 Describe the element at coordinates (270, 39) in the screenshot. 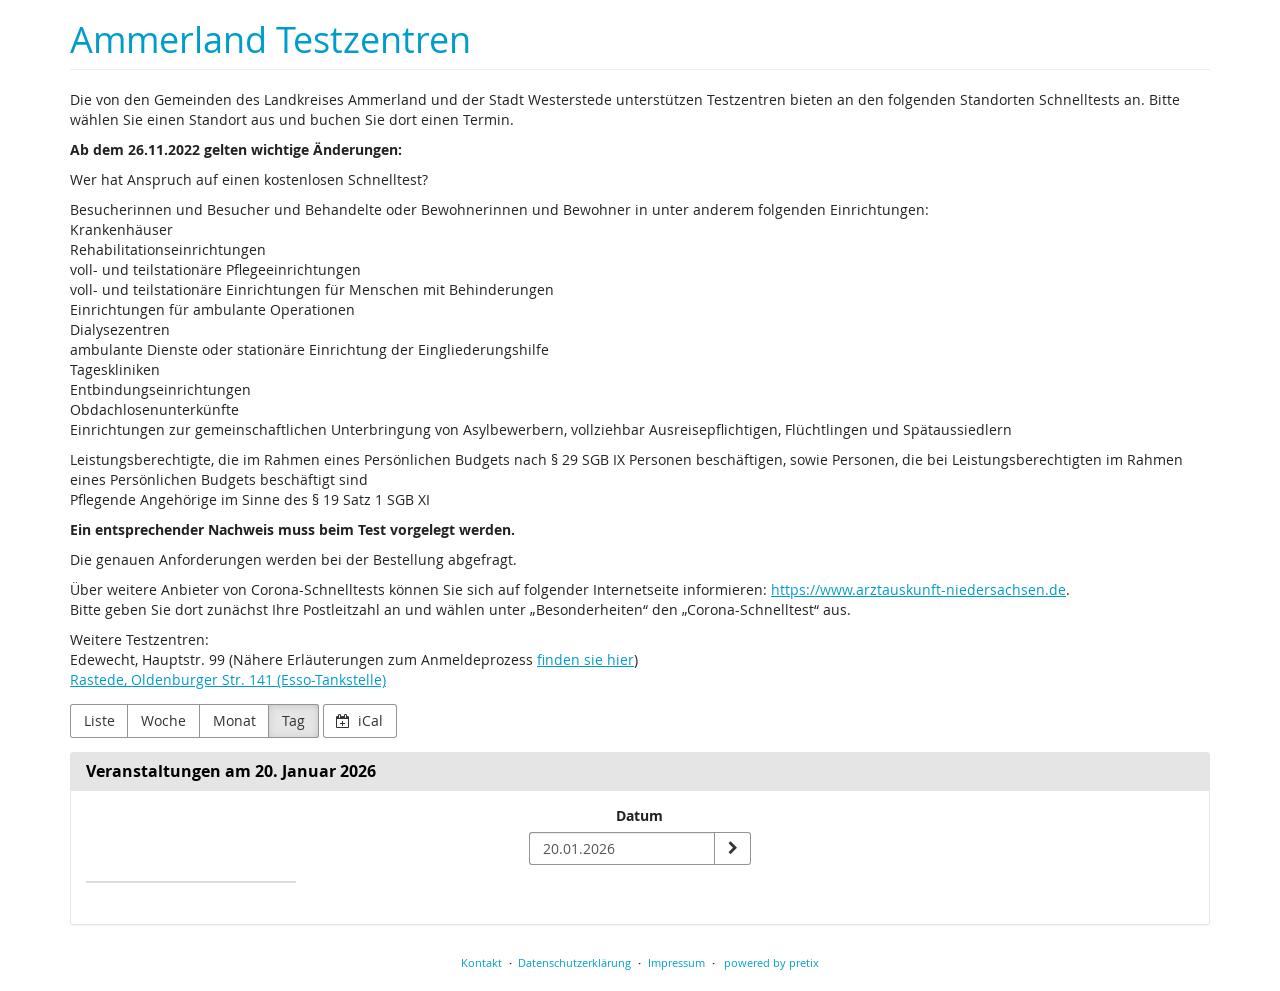

I see `Ammerland Testzentren` at that location.